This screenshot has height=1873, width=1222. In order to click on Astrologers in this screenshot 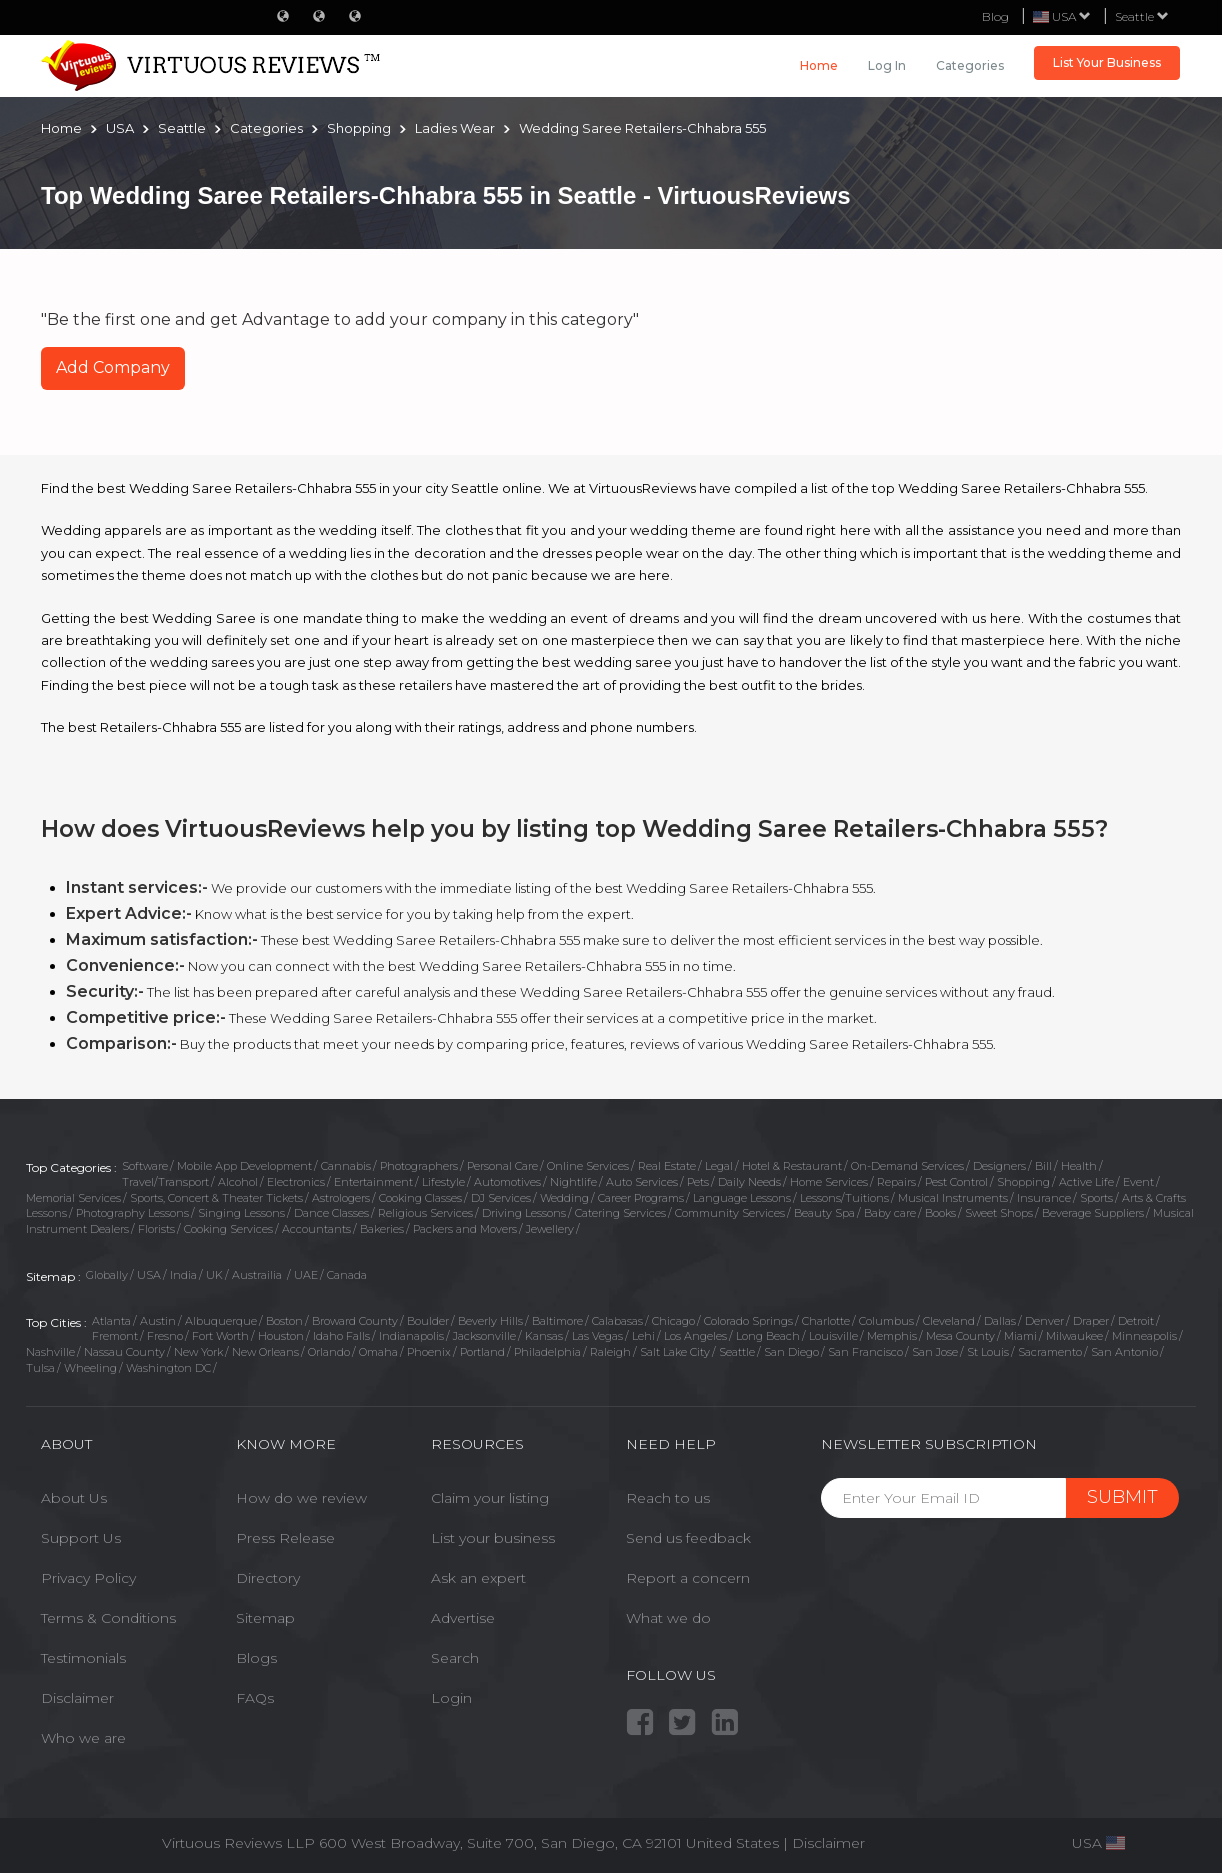, I will do `click(341, 1198)`.